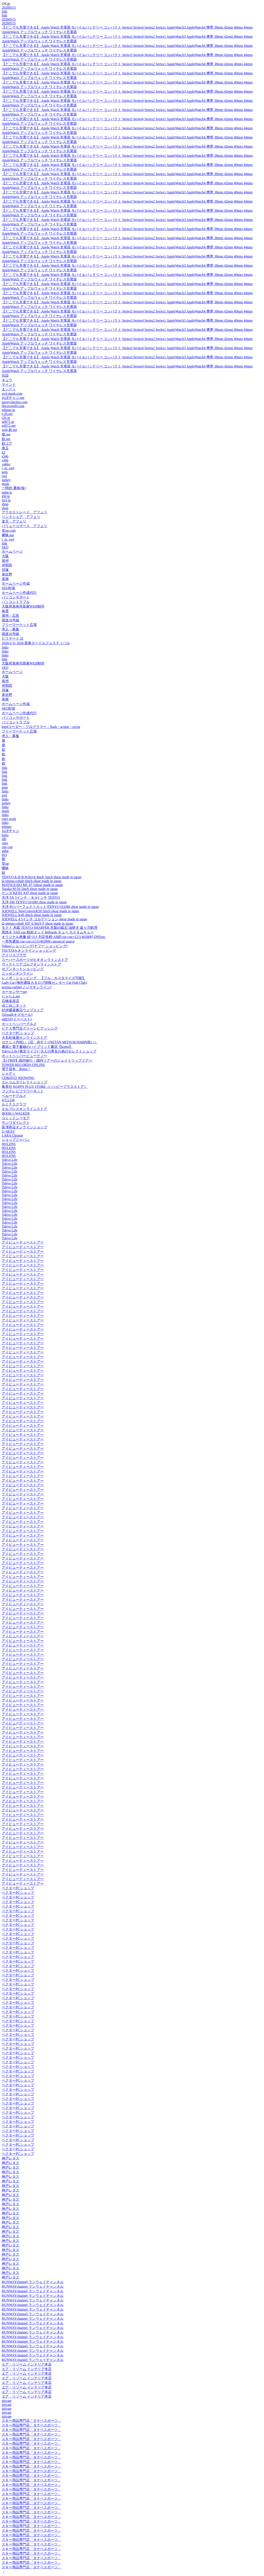  What do you see at coordinates (36, 643) in the screenshot?
I see `2026/1/11 2026 新春カードルフェスティバル` at bounding box center [36, 643].